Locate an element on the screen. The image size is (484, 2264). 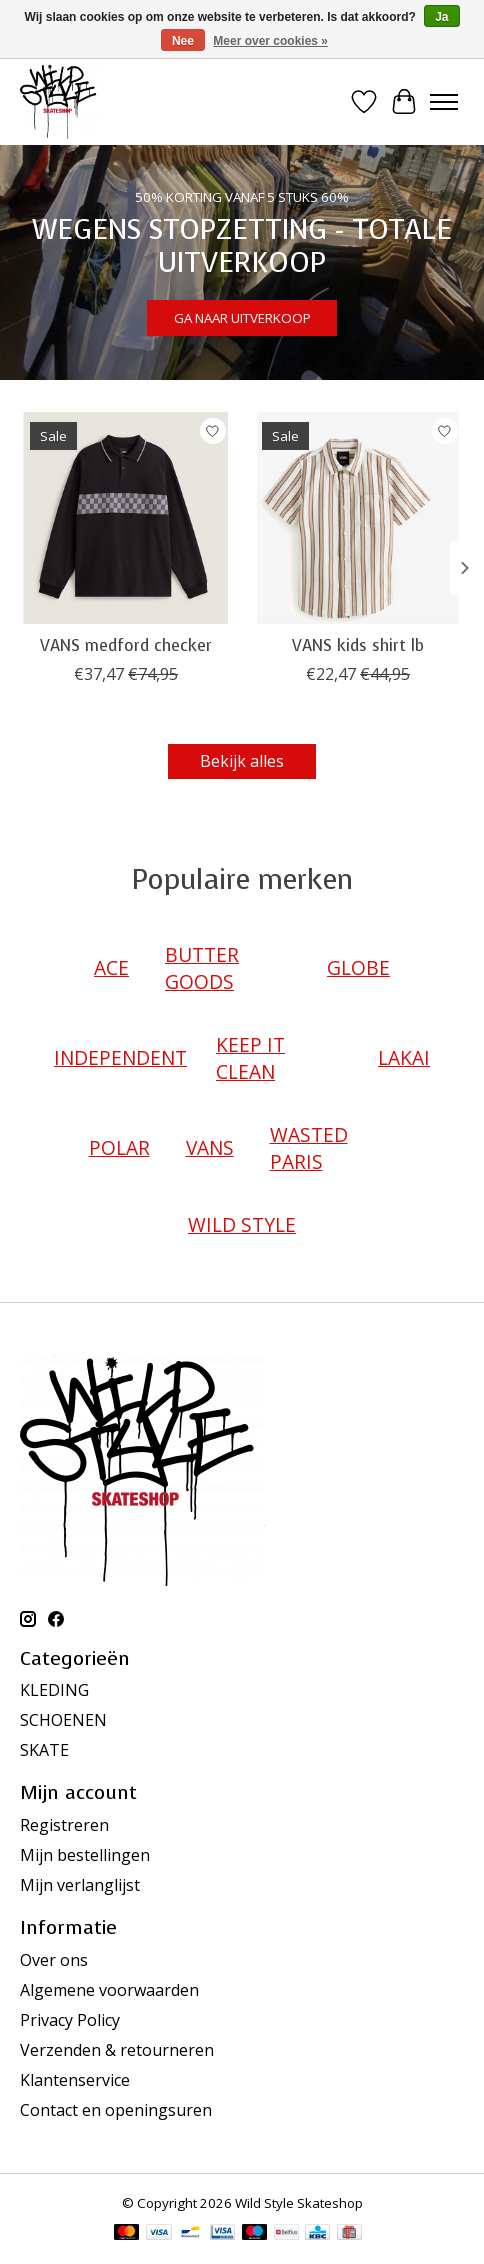
[VANS VANS kids shirt lb] is located at coordinates (358, 518).